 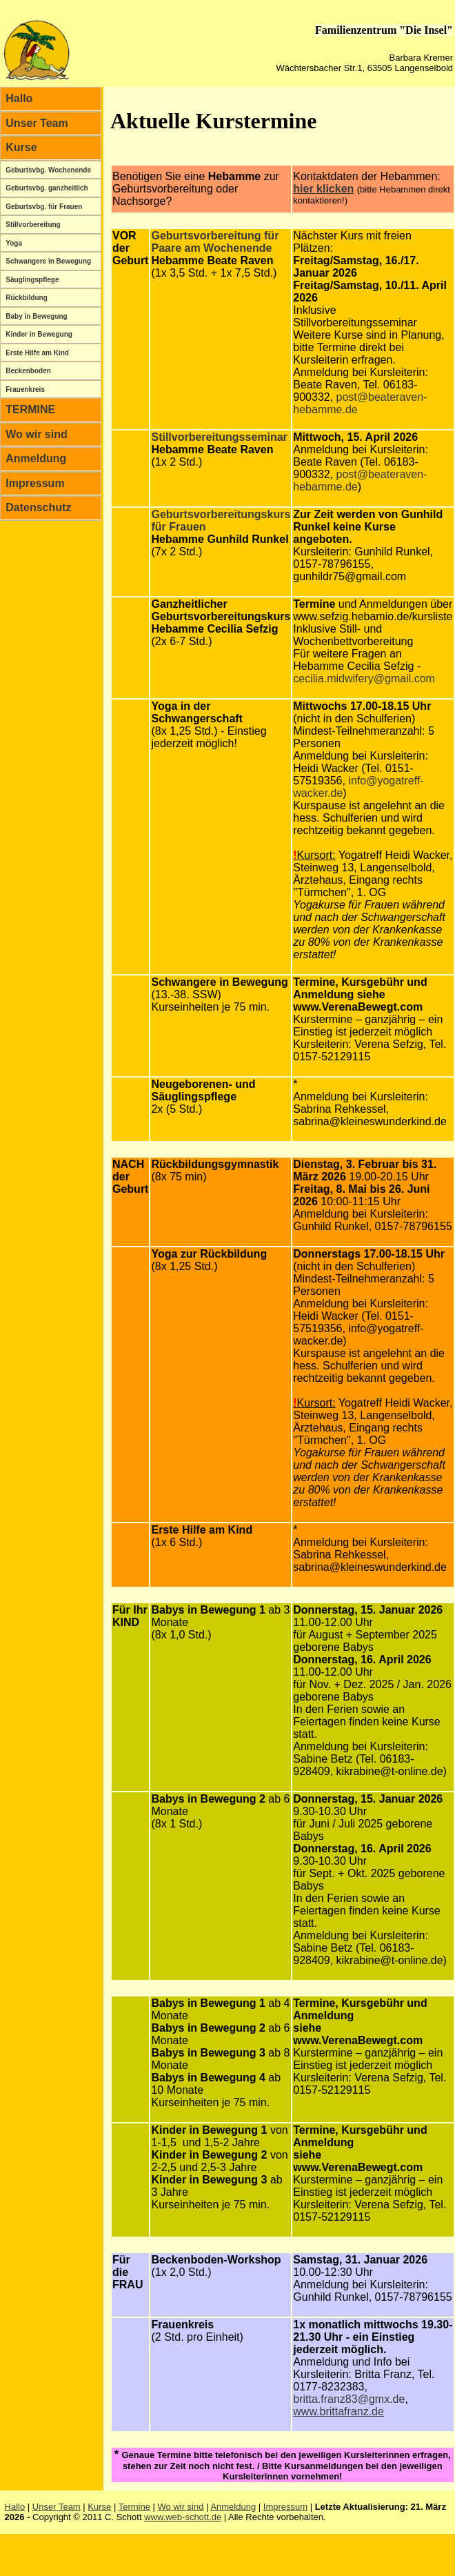 I want to click on Hallo, so click(x=19, y=98).